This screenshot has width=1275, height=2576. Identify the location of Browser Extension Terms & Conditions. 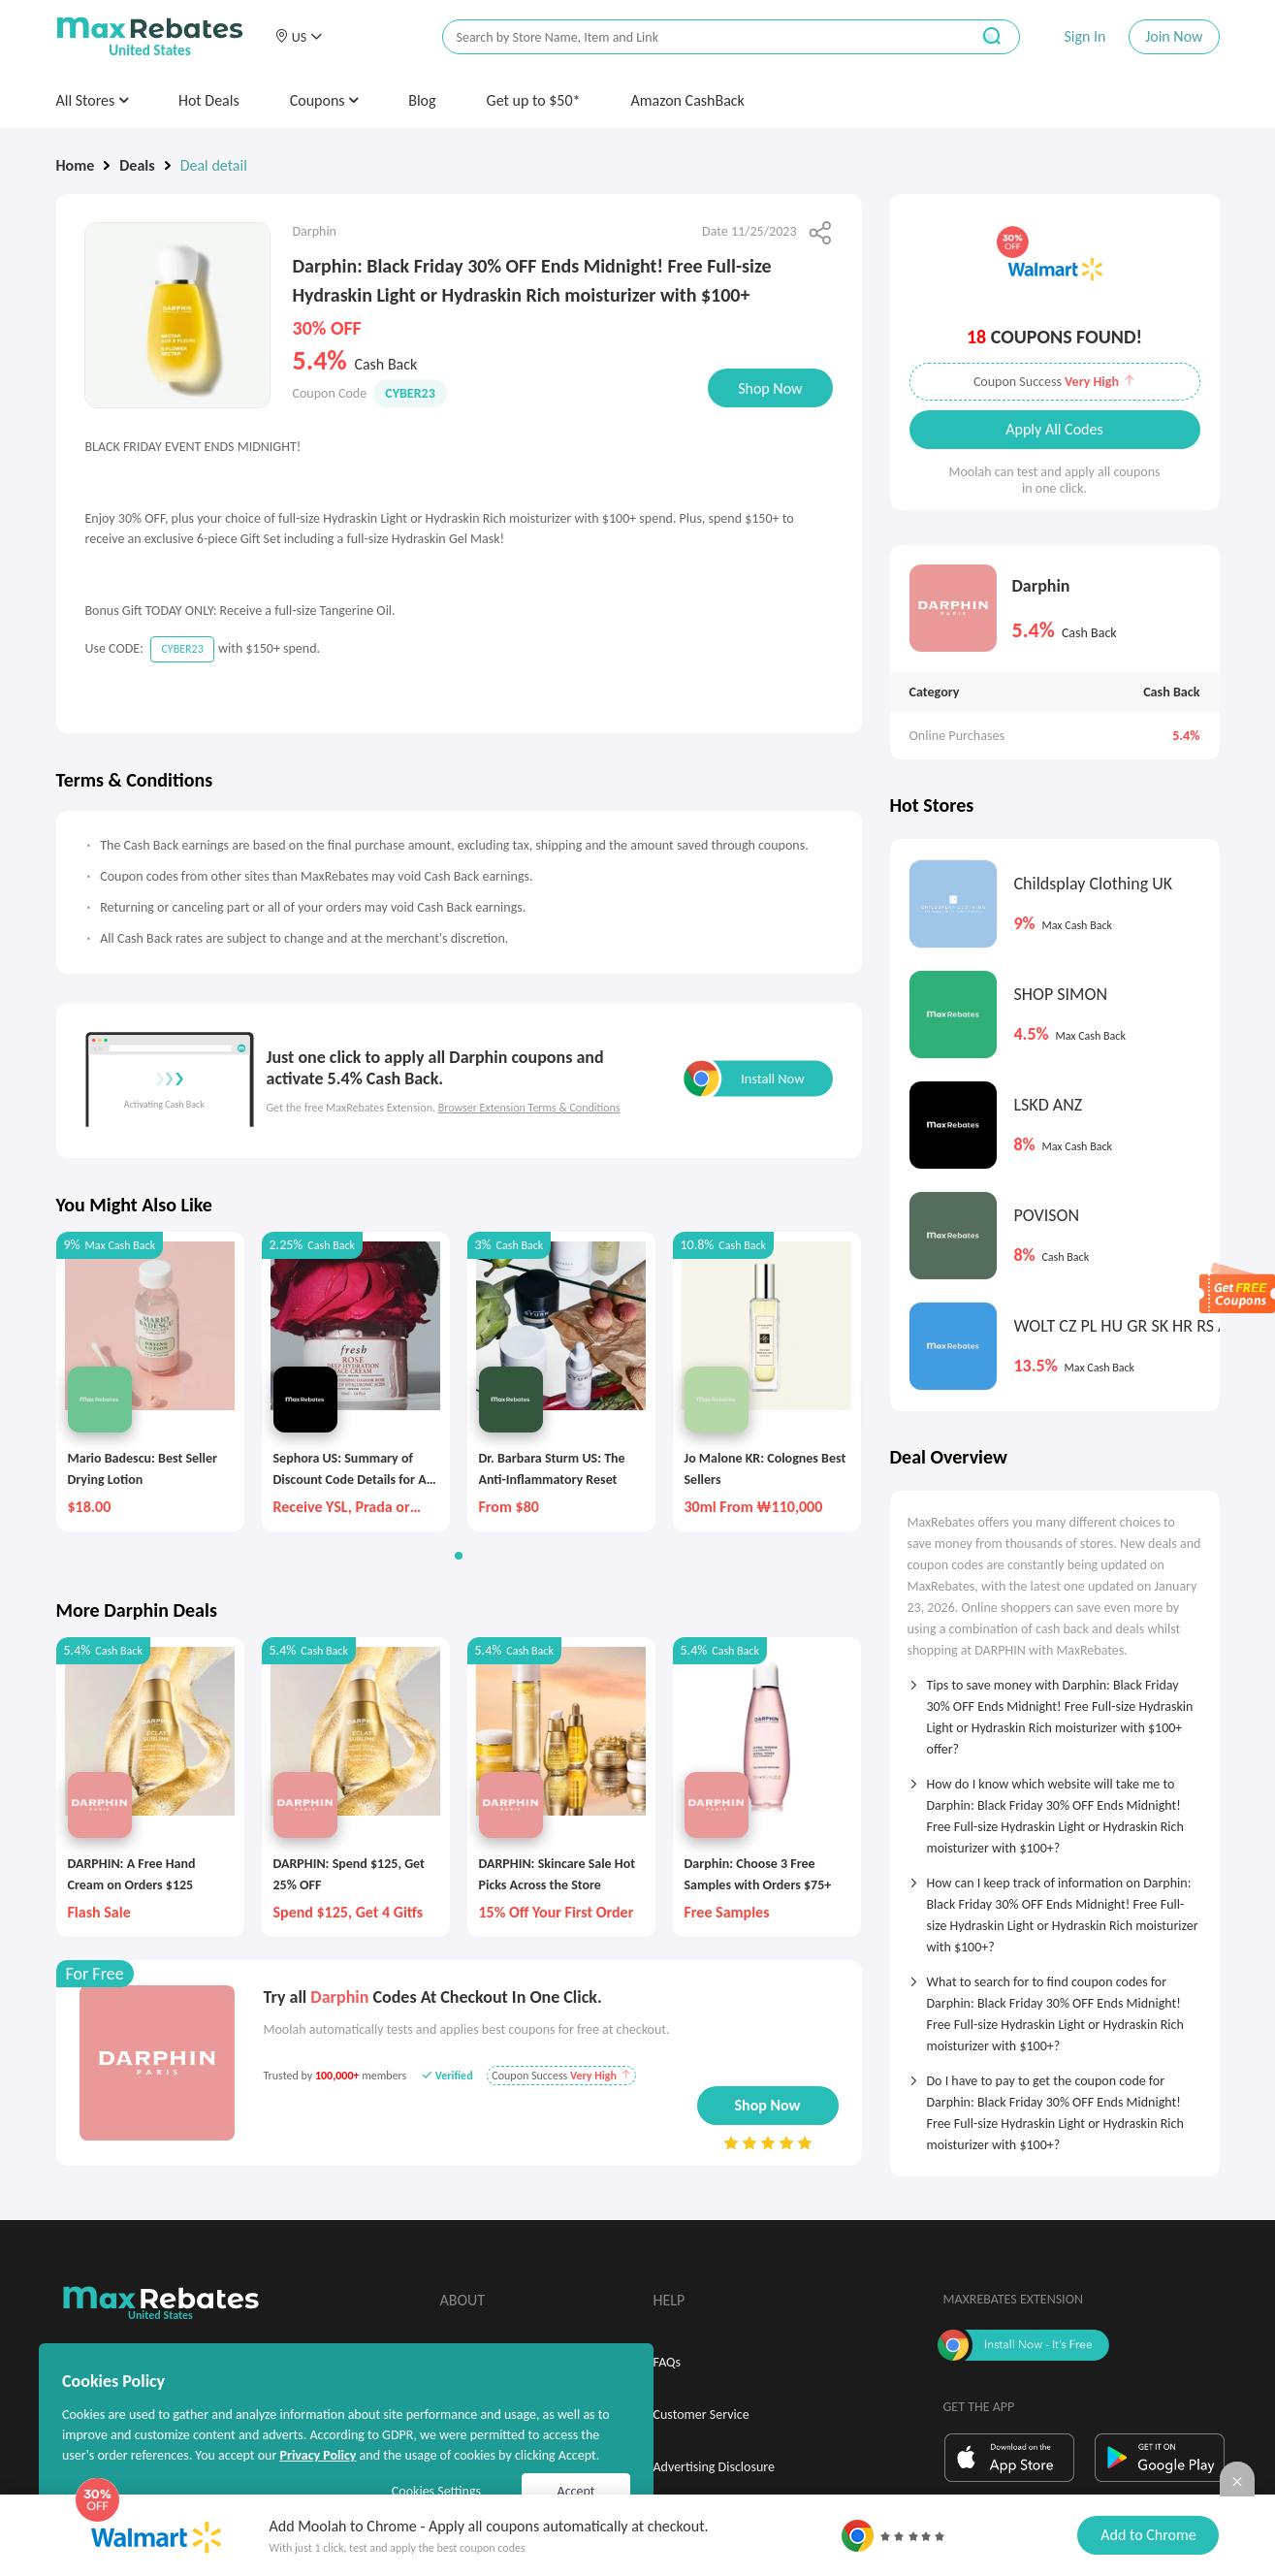
(529, 1107).